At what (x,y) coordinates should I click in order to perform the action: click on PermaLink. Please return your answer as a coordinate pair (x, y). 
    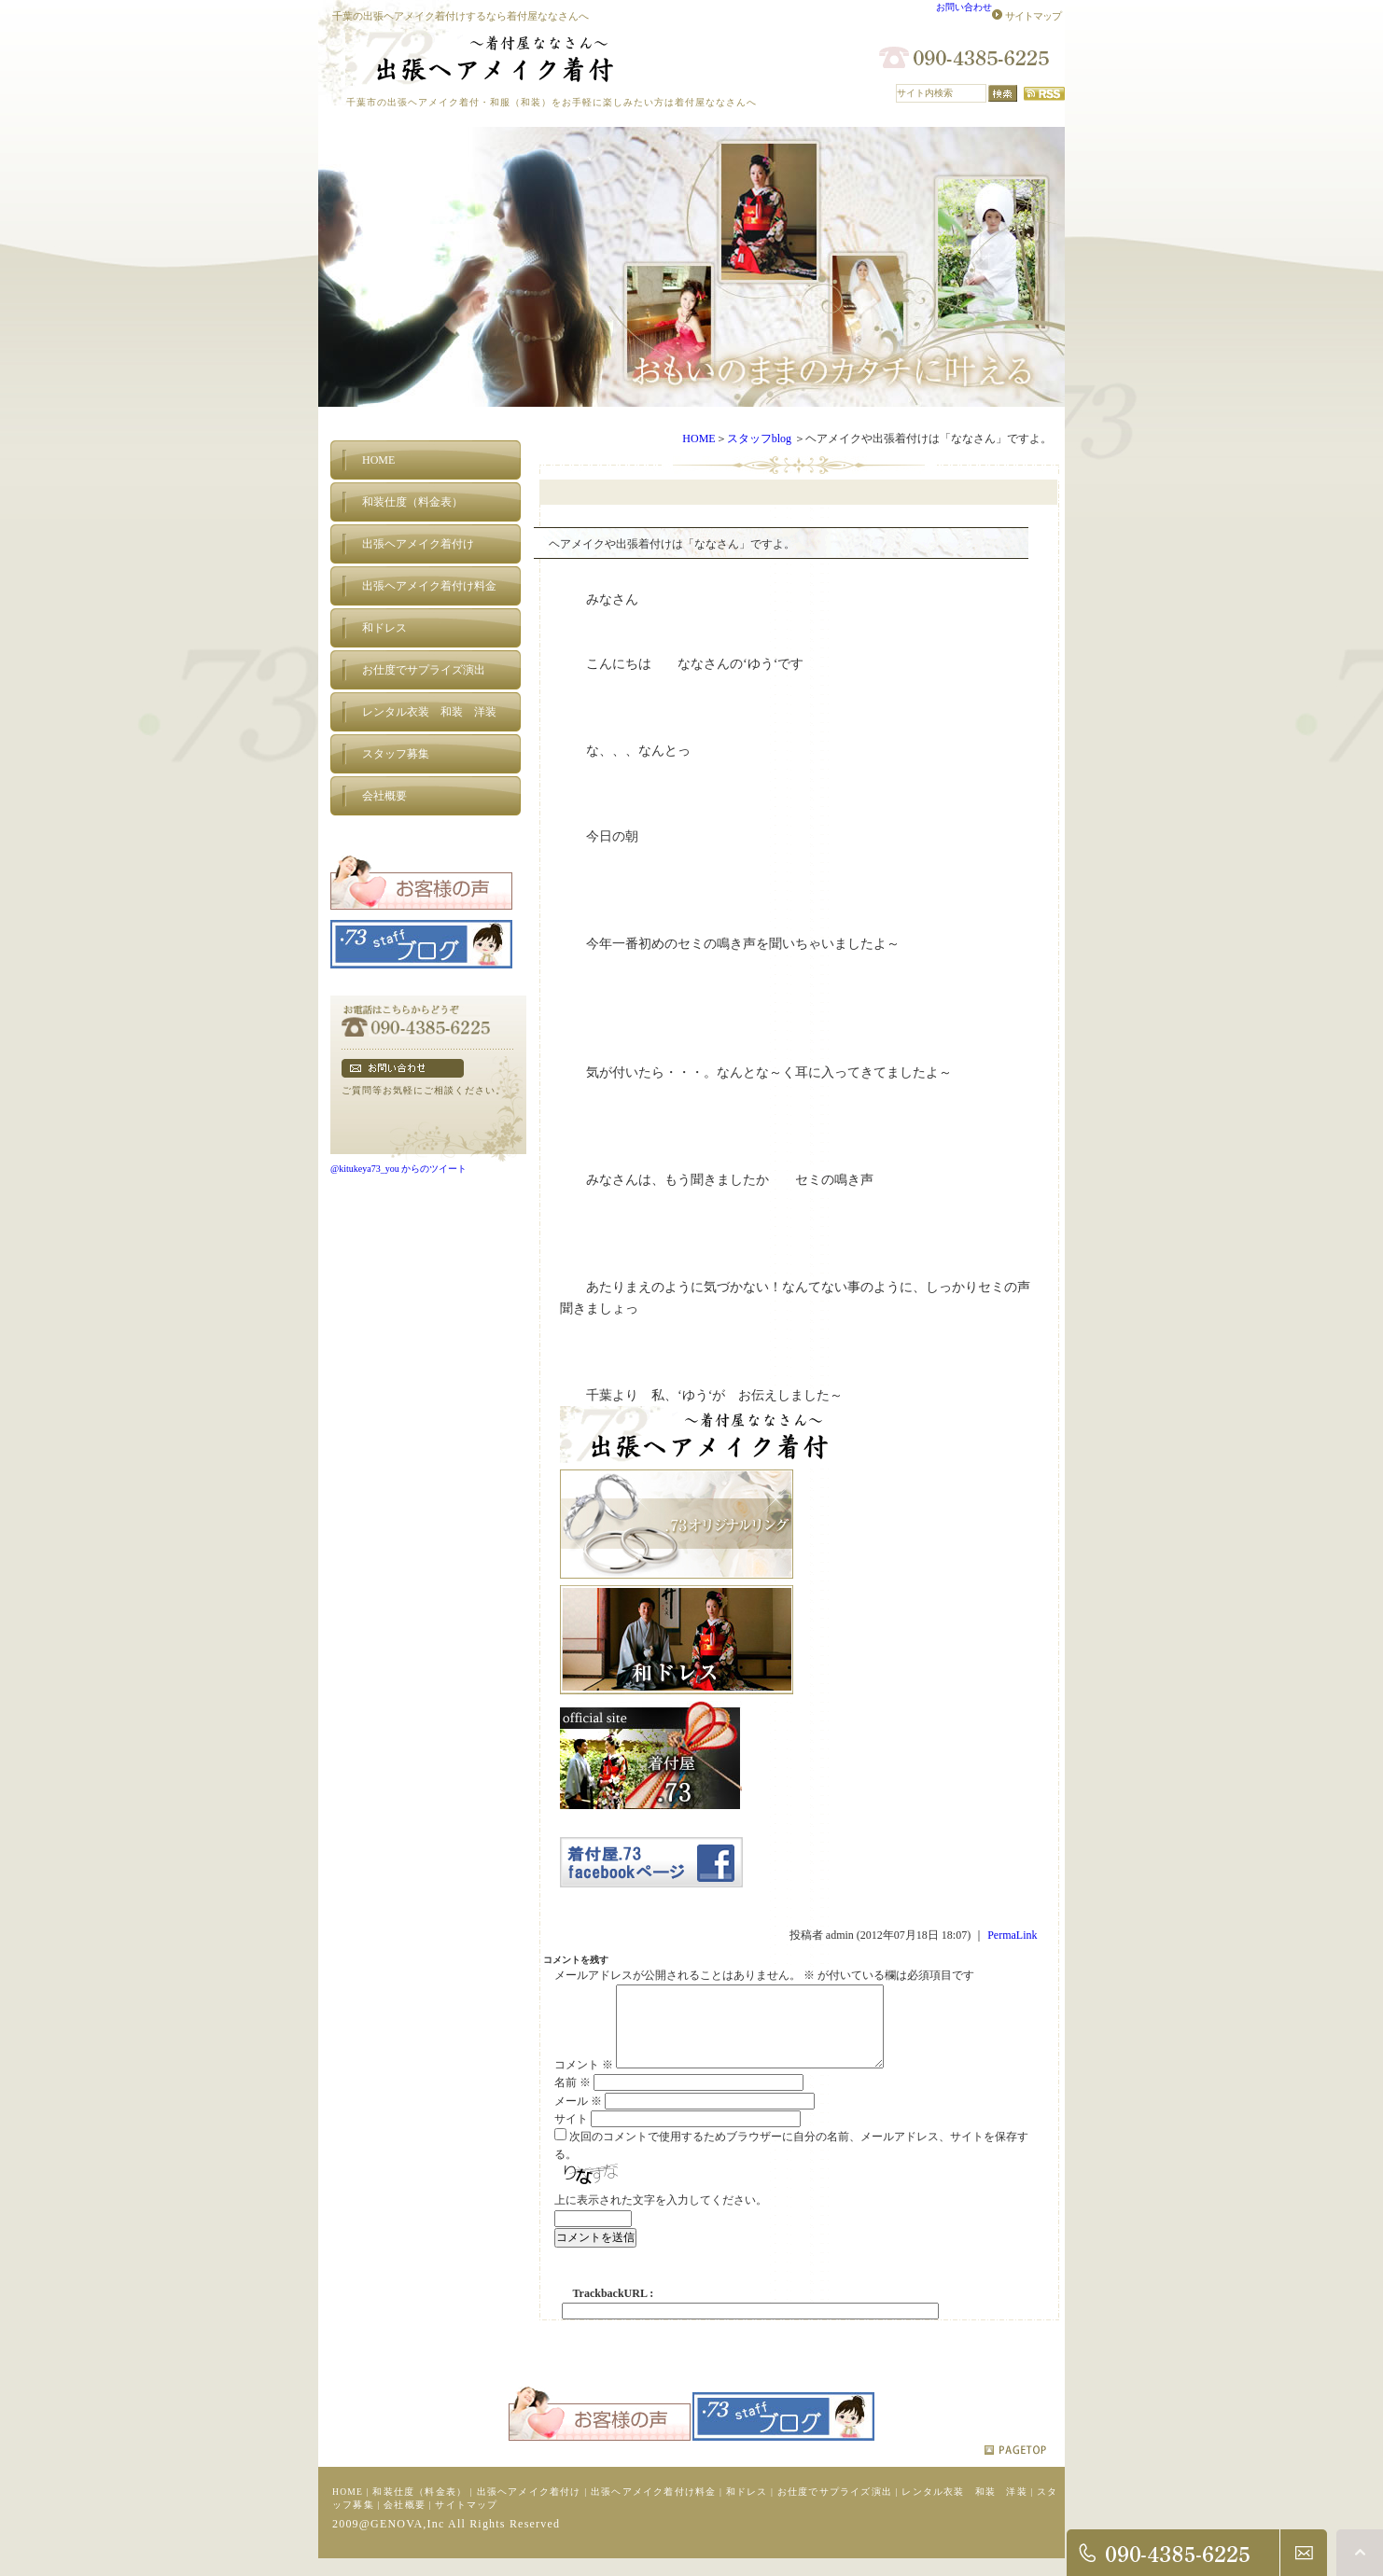
    Looking at the image, I should click on (1012, 1935).